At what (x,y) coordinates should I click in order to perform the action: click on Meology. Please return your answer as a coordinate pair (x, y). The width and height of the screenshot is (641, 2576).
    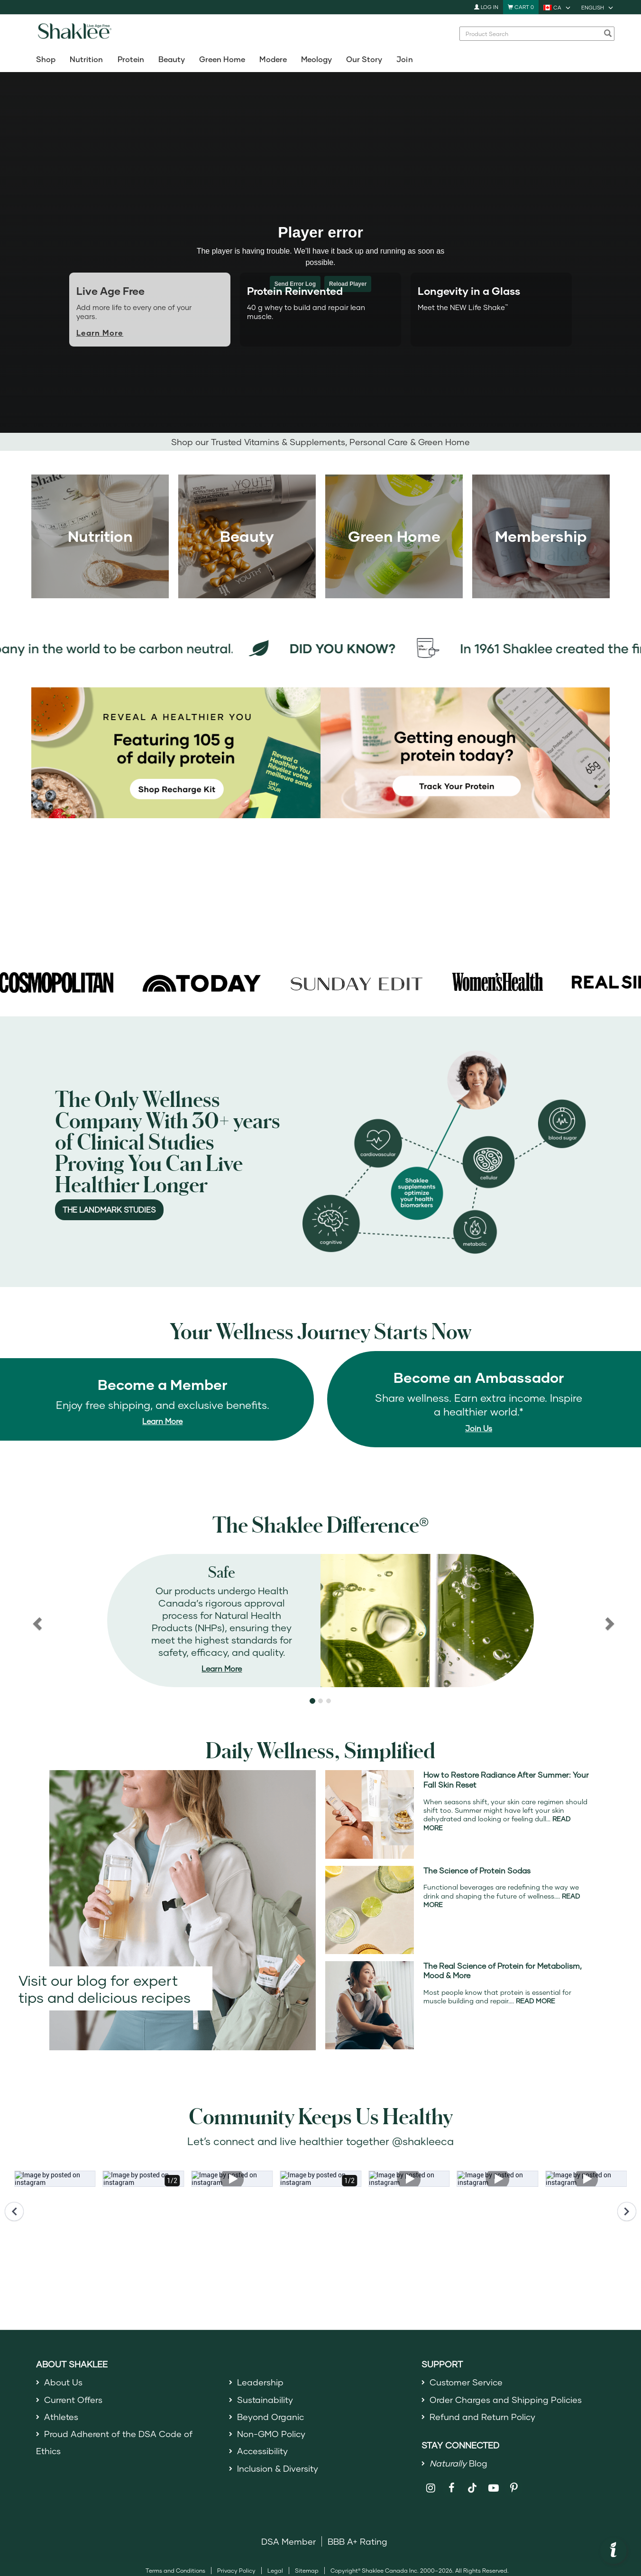
    Looking at the image, I should click on (316, 59).